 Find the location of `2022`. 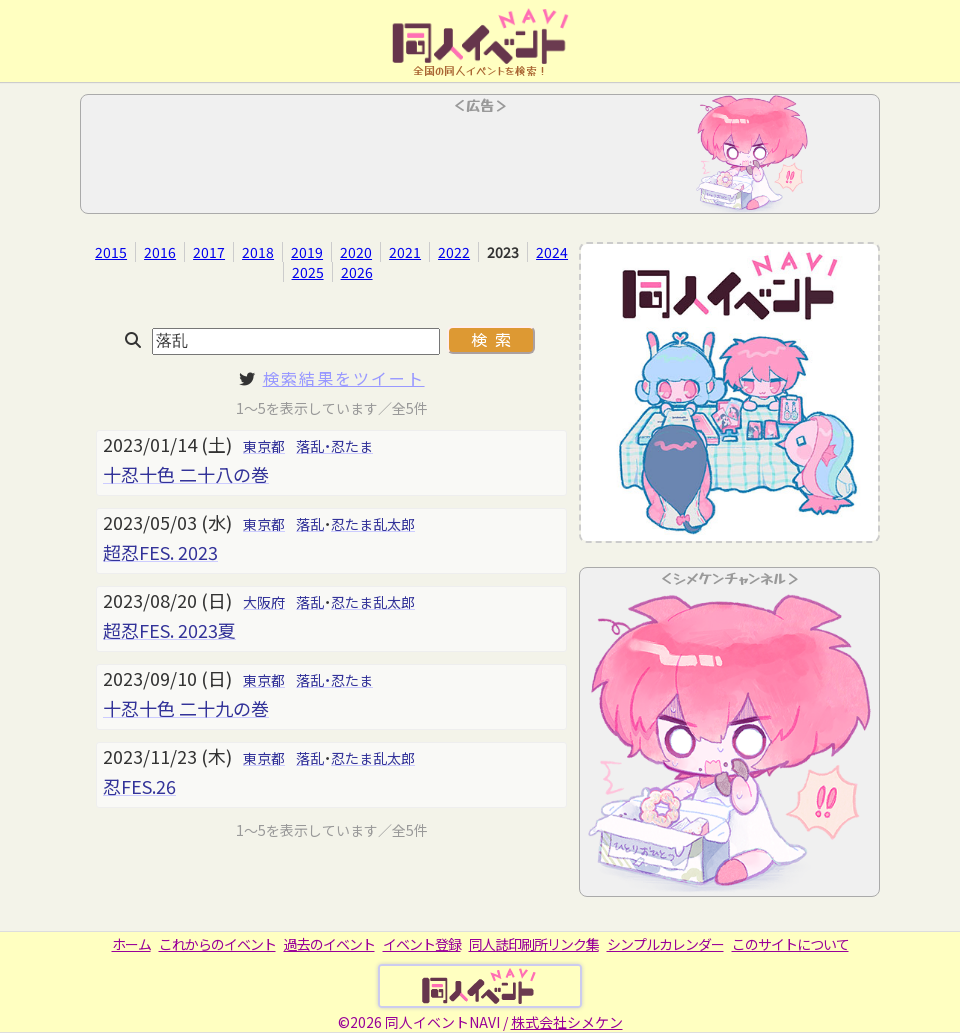

2022 is located at coordinates (454, 252).